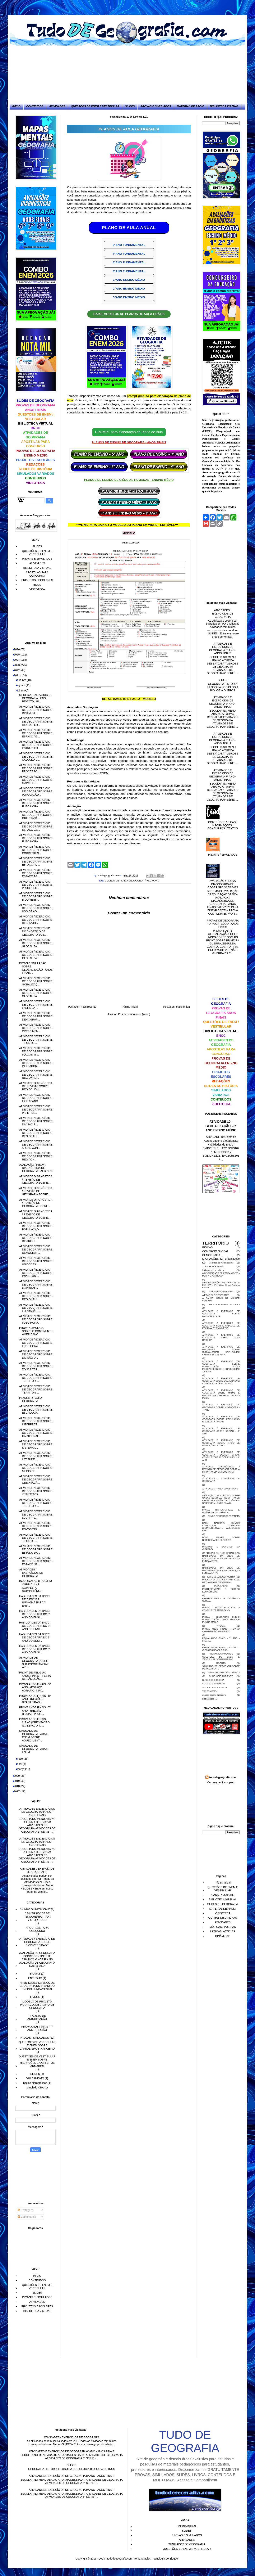 The image size is (255, 2576). What do you see at coordinates (21, 690) in the screenshot?
I see `julho` at bounding box center [21, 690].